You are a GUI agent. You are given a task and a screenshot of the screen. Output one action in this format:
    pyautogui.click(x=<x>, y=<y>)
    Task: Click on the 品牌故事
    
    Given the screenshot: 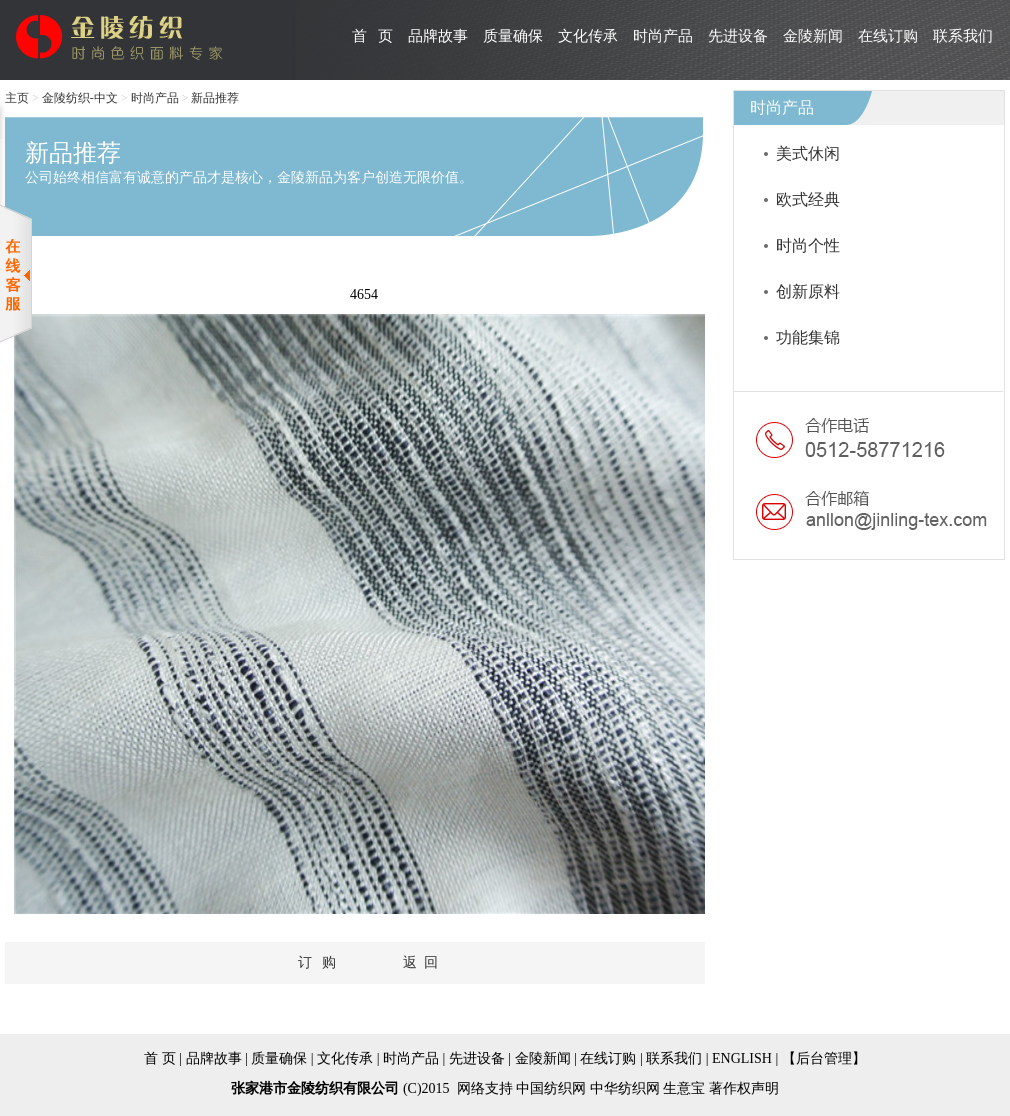 What is the action you would take?
    pyautogui.click(x=438, y=36)
    